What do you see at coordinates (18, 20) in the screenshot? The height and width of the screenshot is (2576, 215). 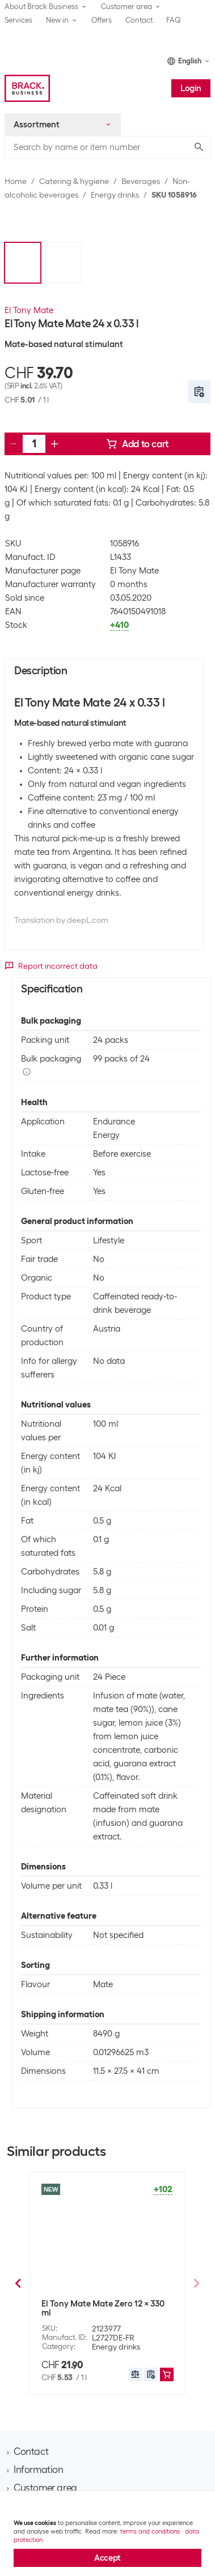 I see `Services` at bounding box center [18, 20].